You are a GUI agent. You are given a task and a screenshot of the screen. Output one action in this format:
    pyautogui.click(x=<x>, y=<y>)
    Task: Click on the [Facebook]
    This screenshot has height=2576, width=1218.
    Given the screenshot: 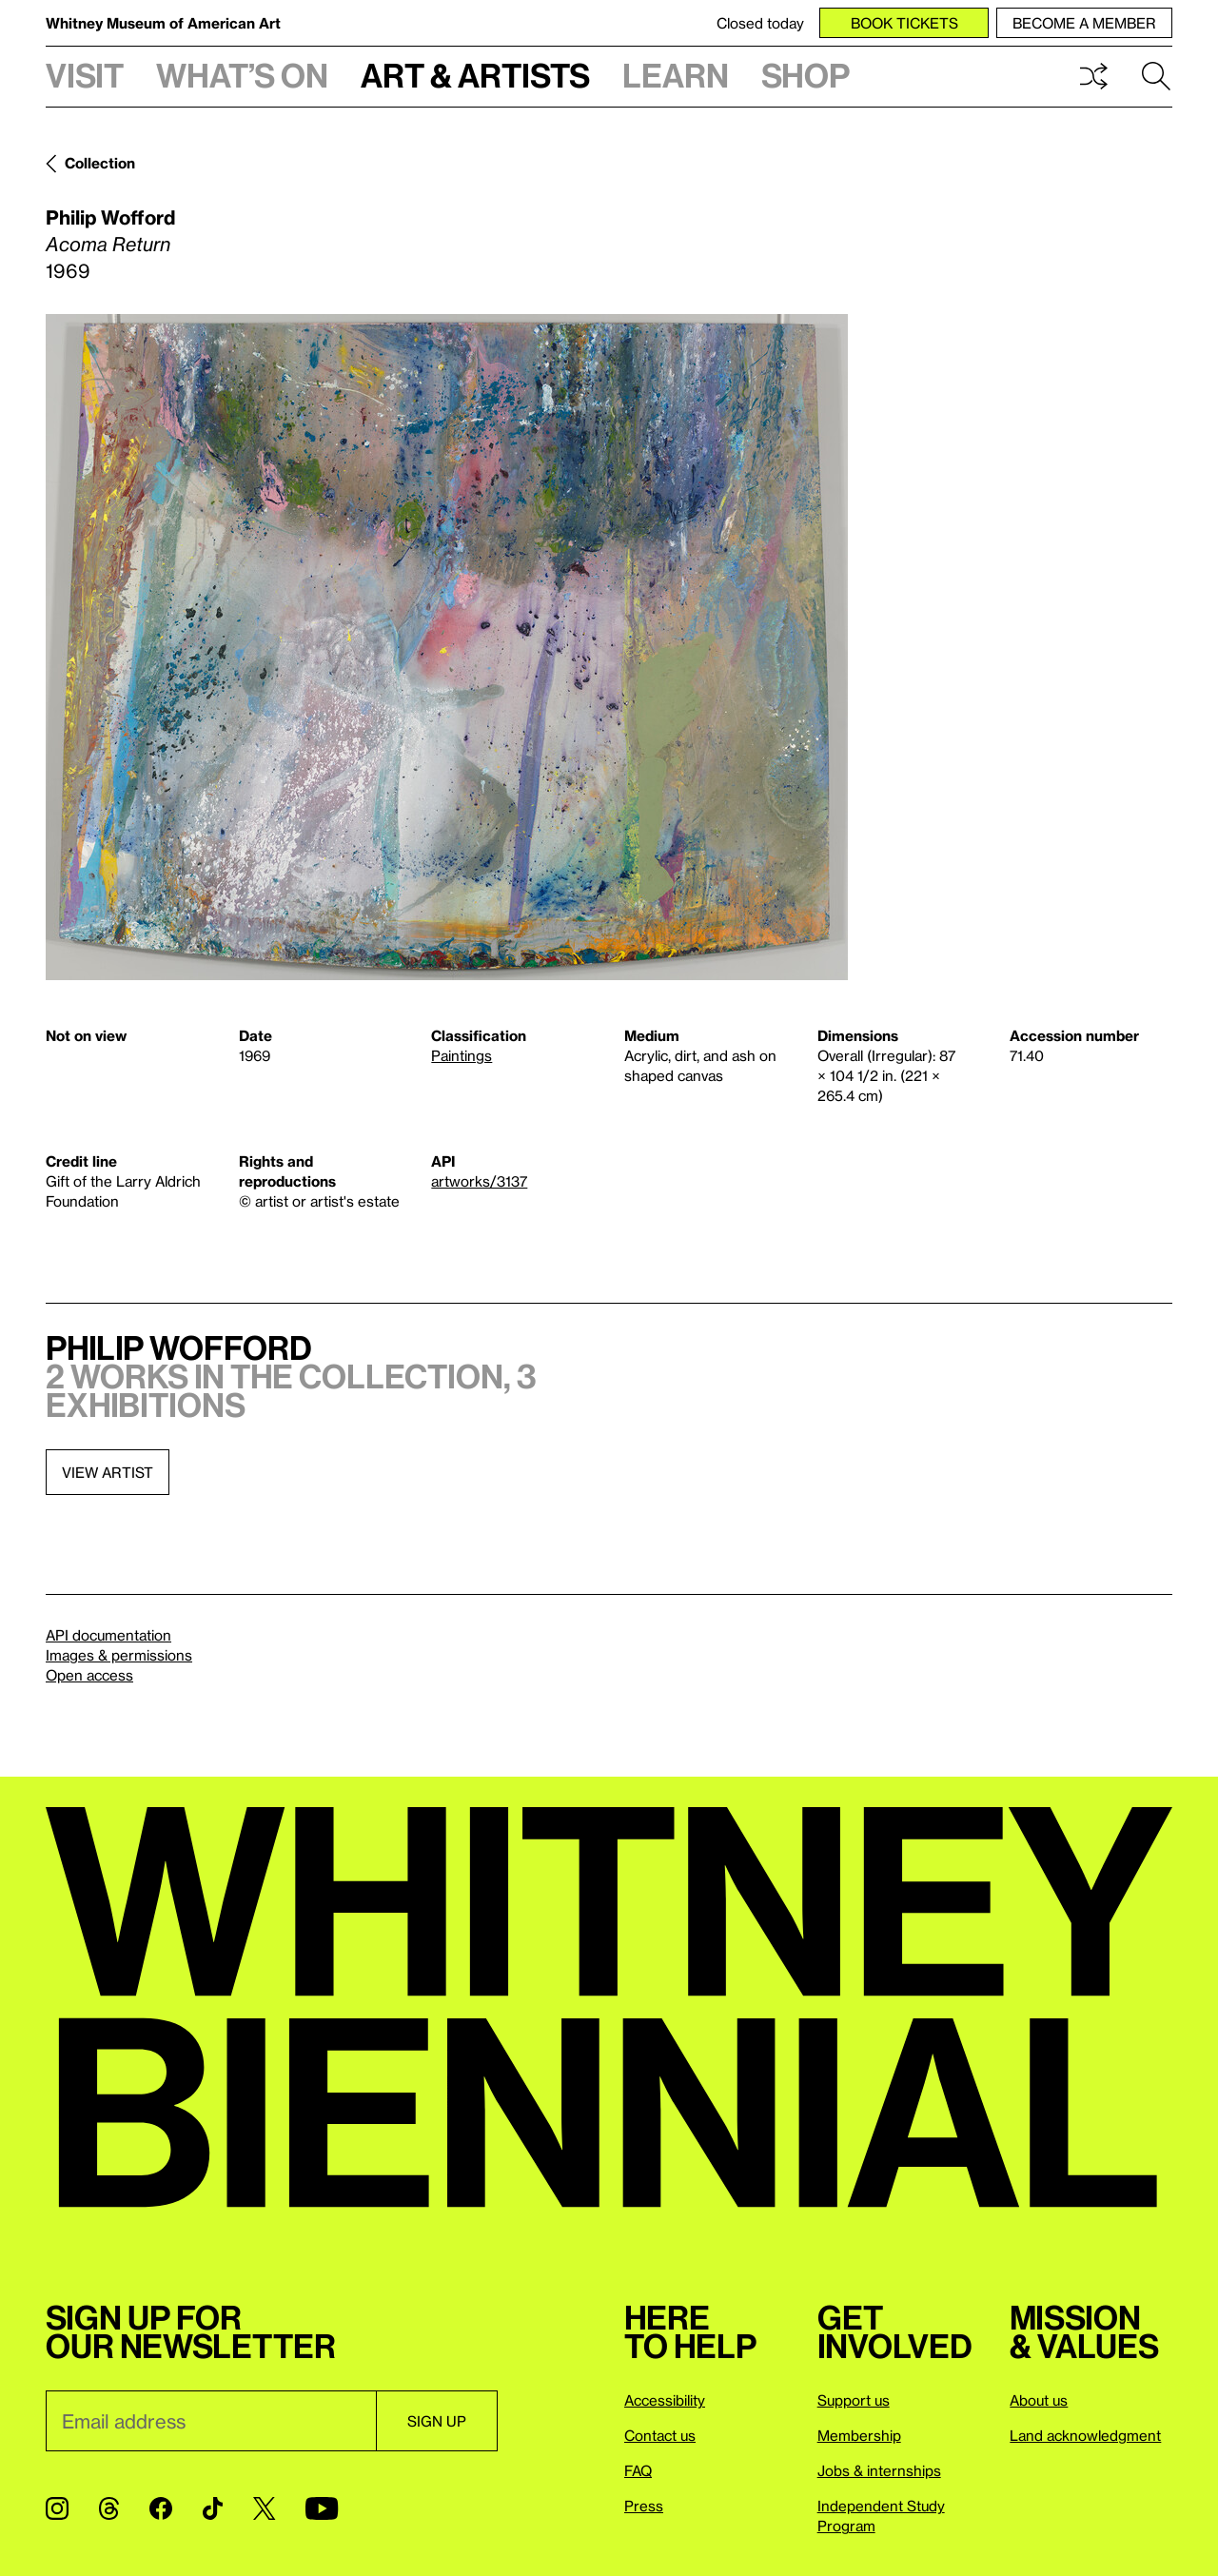 What is the action you would take?
    pyautogui.click(x=160, y=2508)
    